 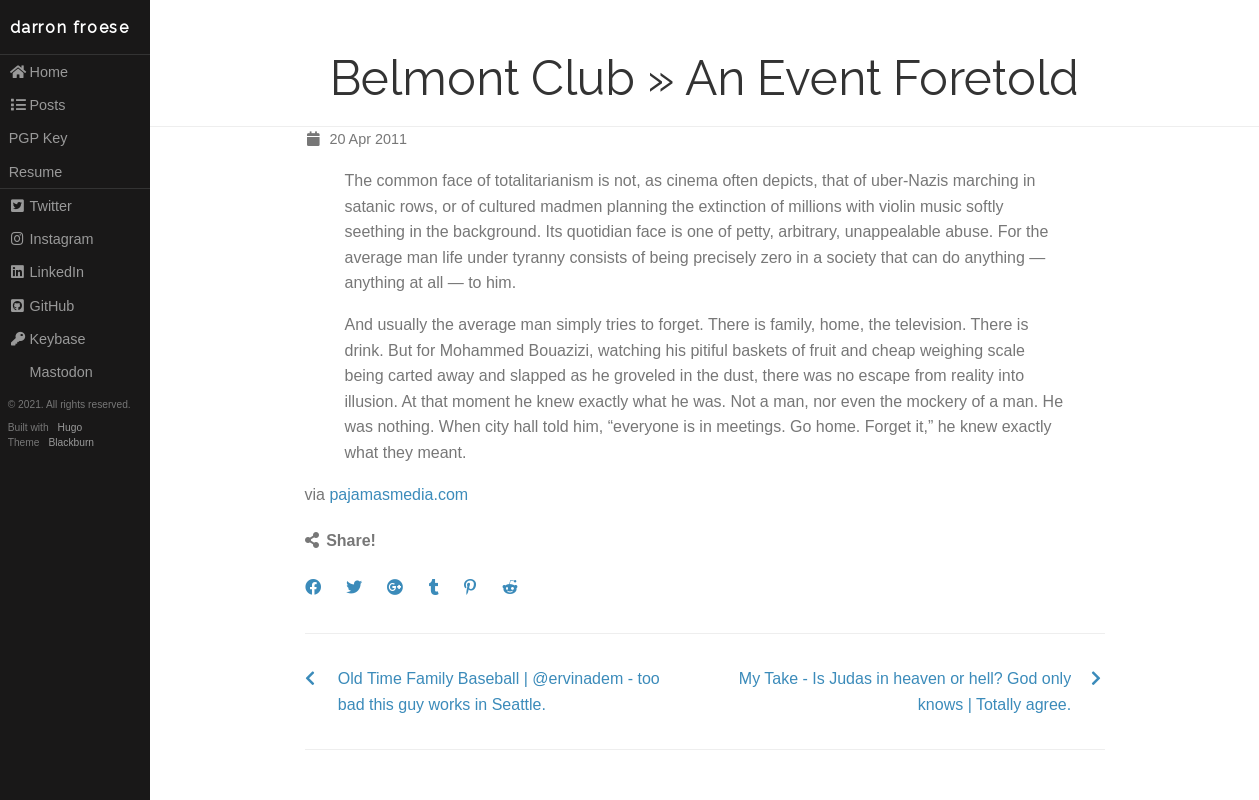 What do you see at coordinates (38, 72) in the screenshot?
I see `Home` at bounding box center [38, 72].